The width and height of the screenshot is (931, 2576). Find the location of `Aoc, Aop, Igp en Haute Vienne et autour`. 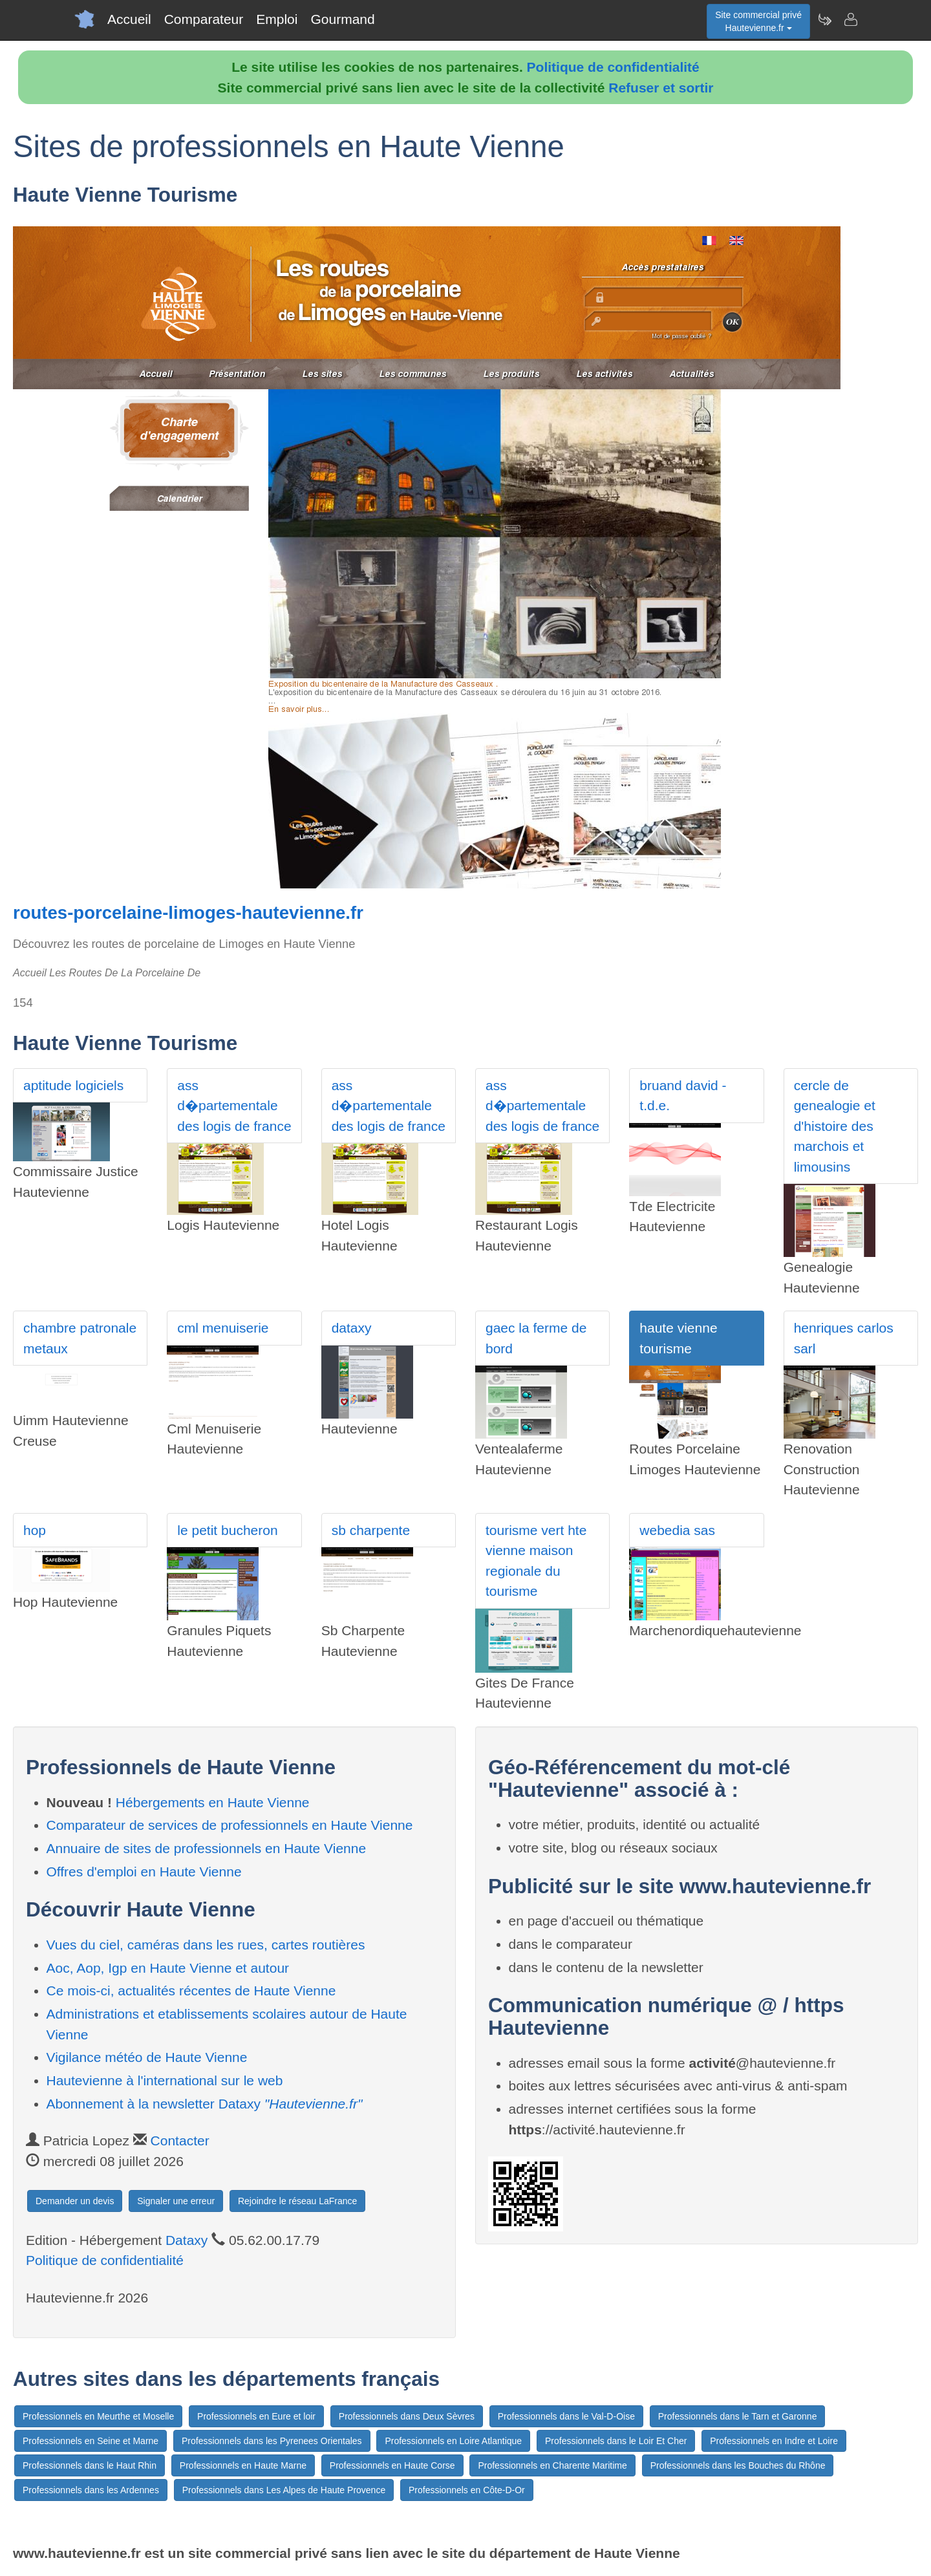

Aoc, Aop, Igp en Haute Vienne et autour is located at coordinates (168, 1967).